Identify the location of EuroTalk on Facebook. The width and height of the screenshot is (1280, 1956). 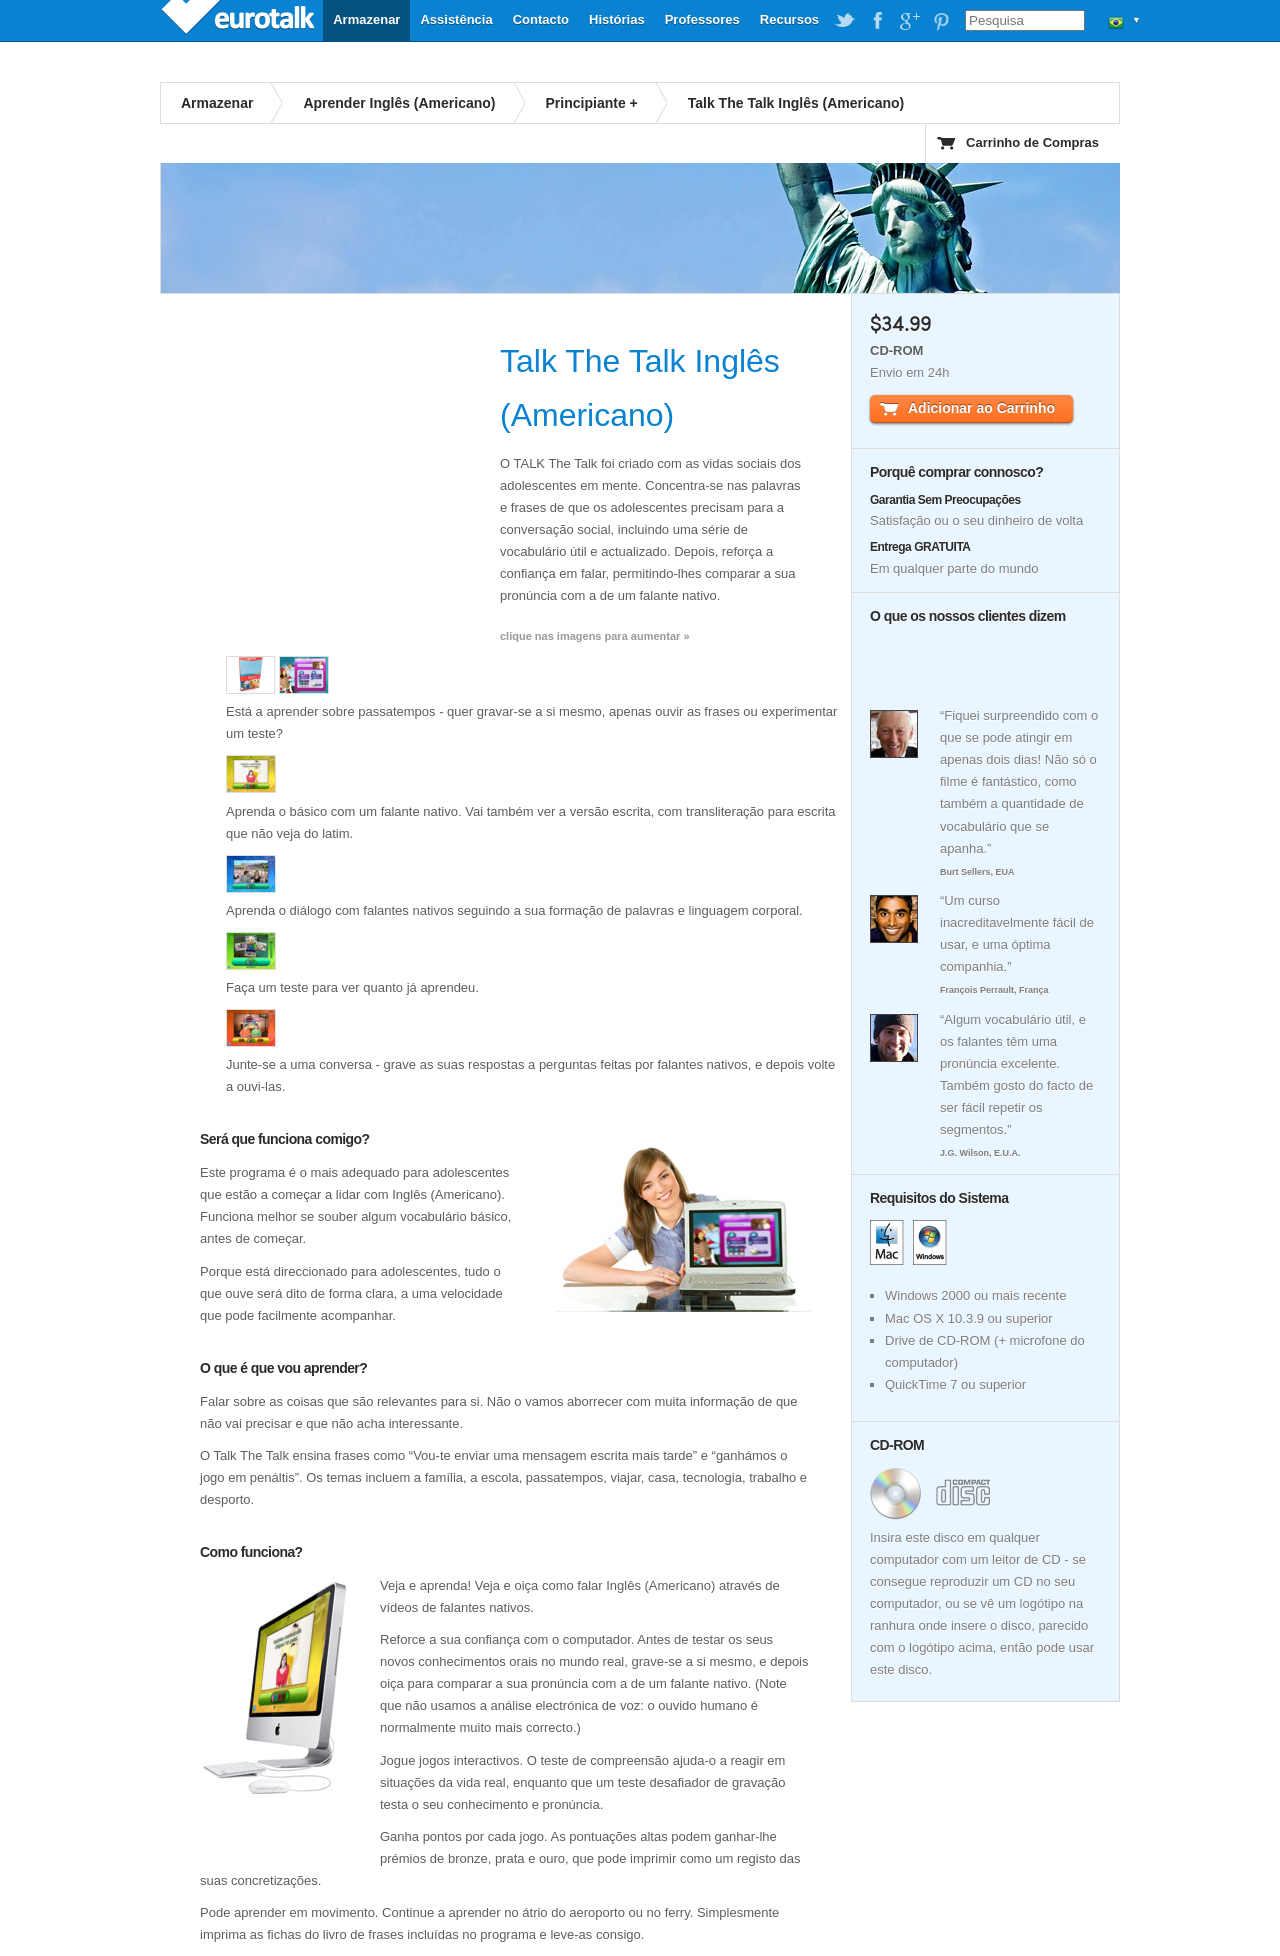
(877, 21).